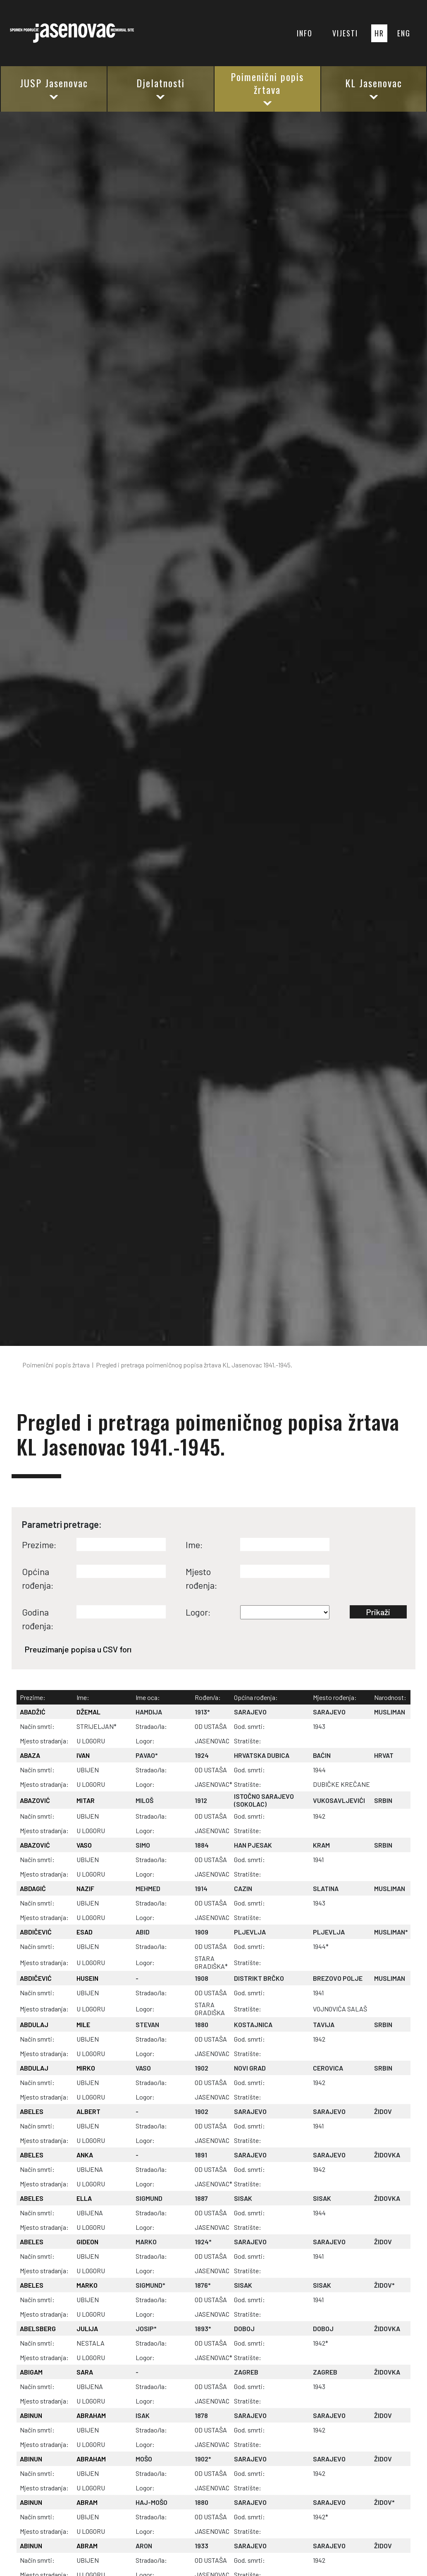  What do you see at coordinates (85, 1800) in the screenshot?
I see `MITAR` at bounding box center [85, 1800].